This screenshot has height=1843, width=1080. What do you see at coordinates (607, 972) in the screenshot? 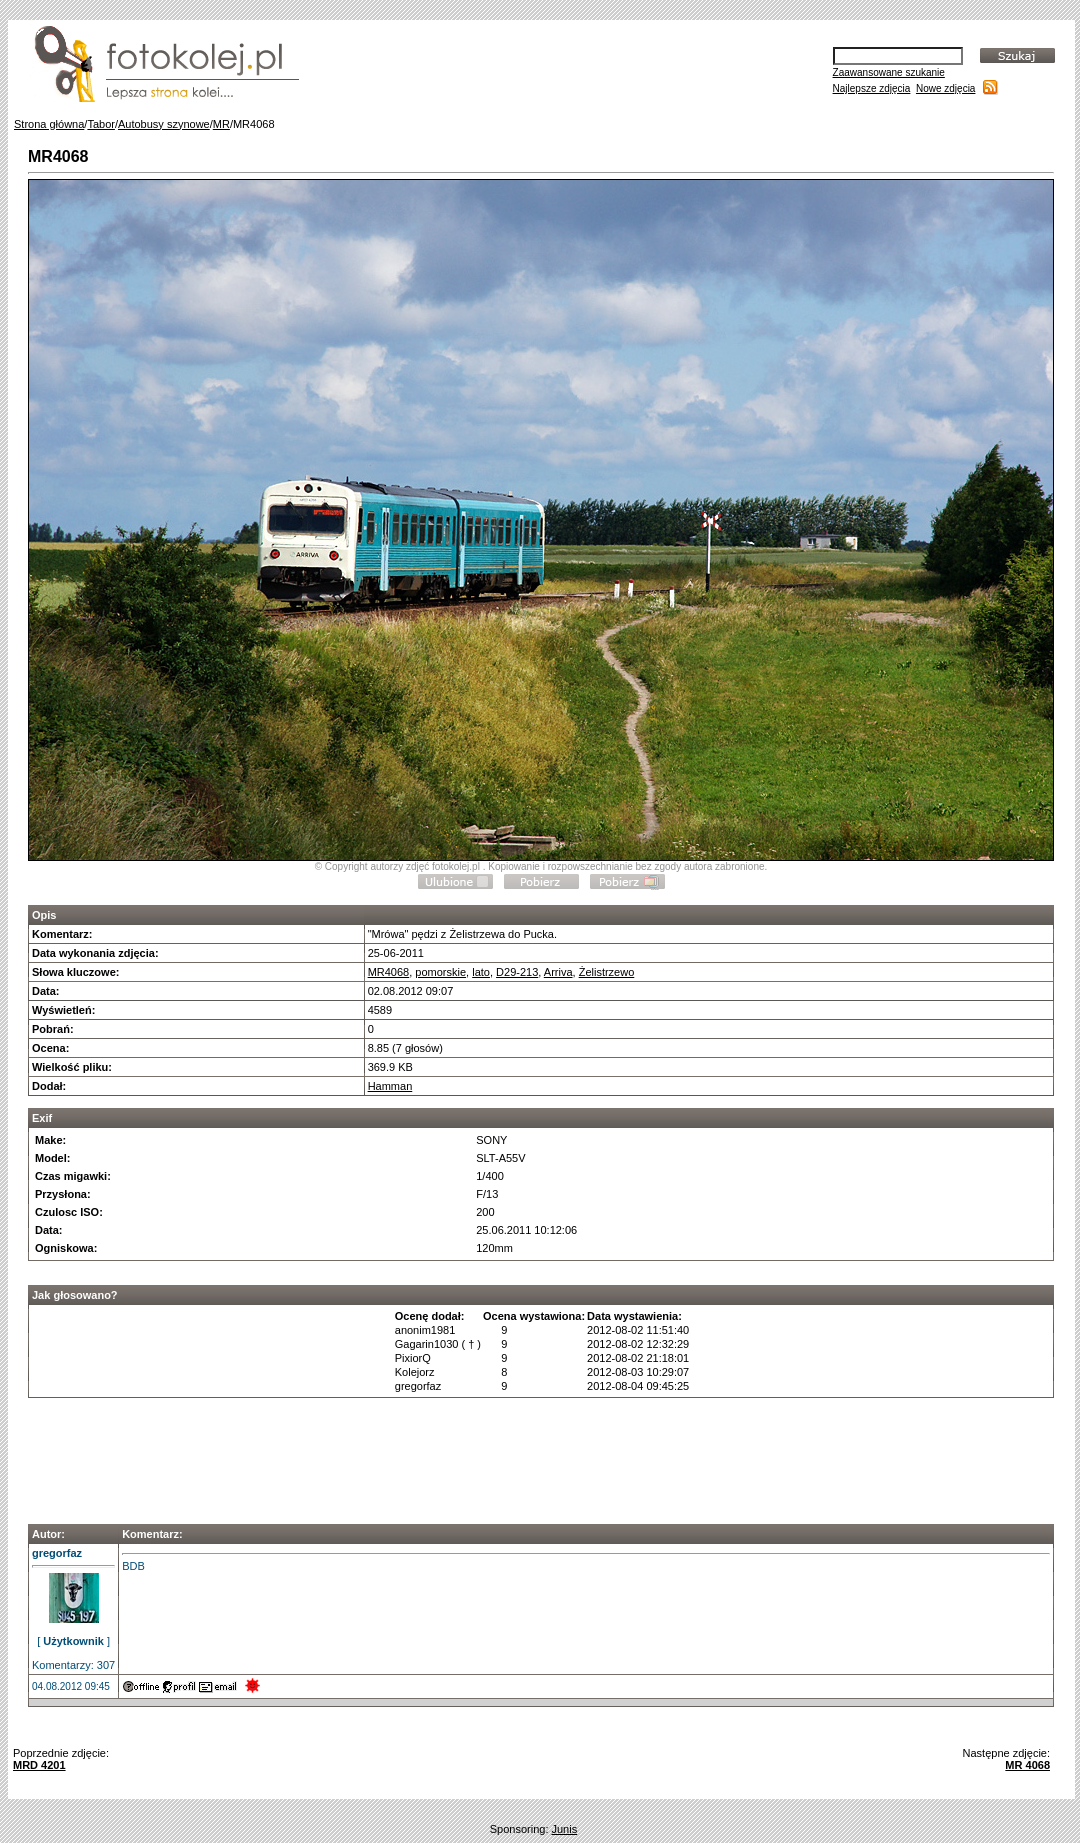
I see `Żelistrzewo` at bounding box center [607, 972].